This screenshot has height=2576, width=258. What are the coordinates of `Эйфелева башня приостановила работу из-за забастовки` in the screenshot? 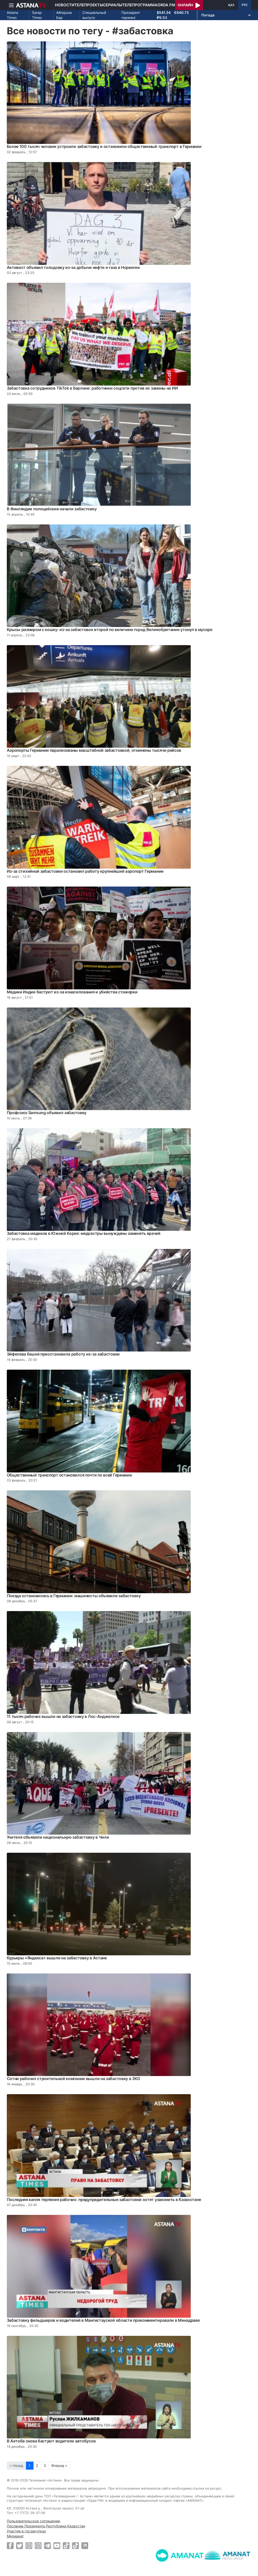 It's located at (63, 1354).